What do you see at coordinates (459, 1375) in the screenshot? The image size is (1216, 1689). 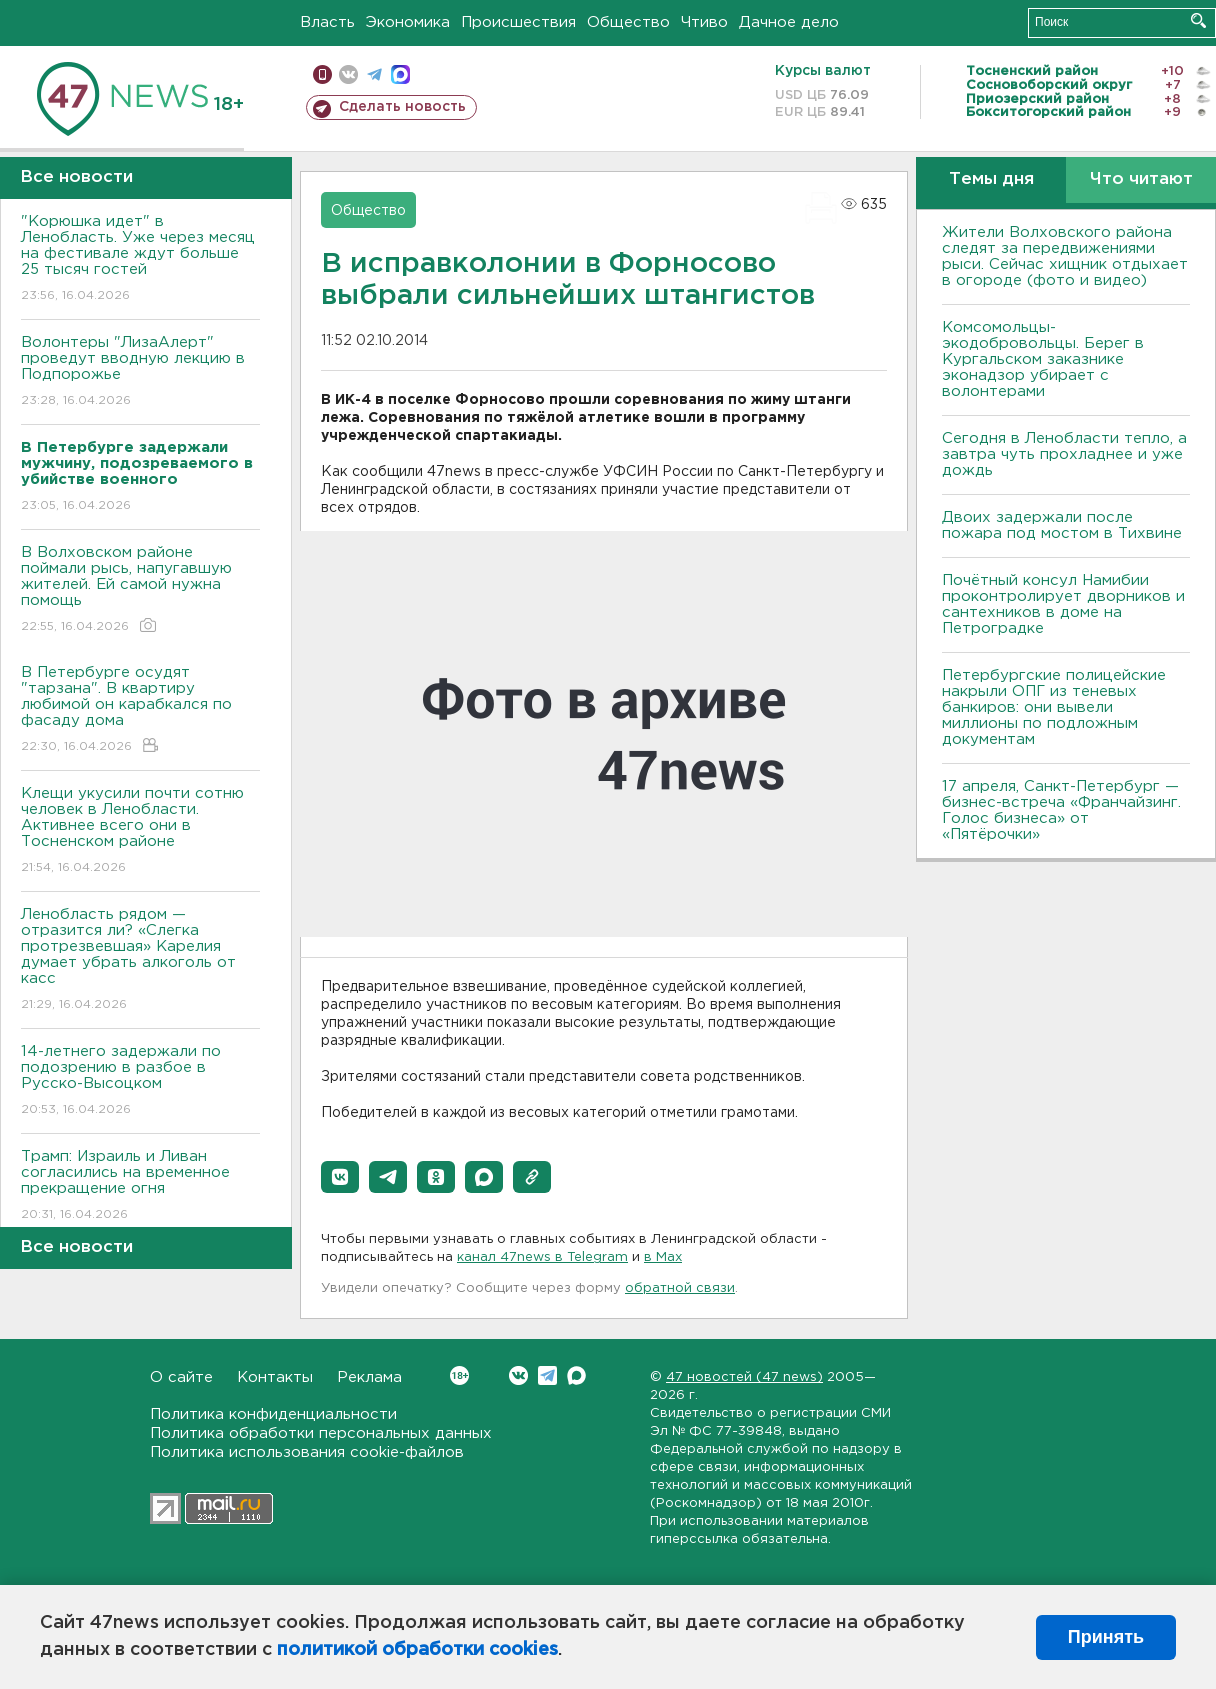 I see `Вконтакте` at bounding box center [459, 1375].